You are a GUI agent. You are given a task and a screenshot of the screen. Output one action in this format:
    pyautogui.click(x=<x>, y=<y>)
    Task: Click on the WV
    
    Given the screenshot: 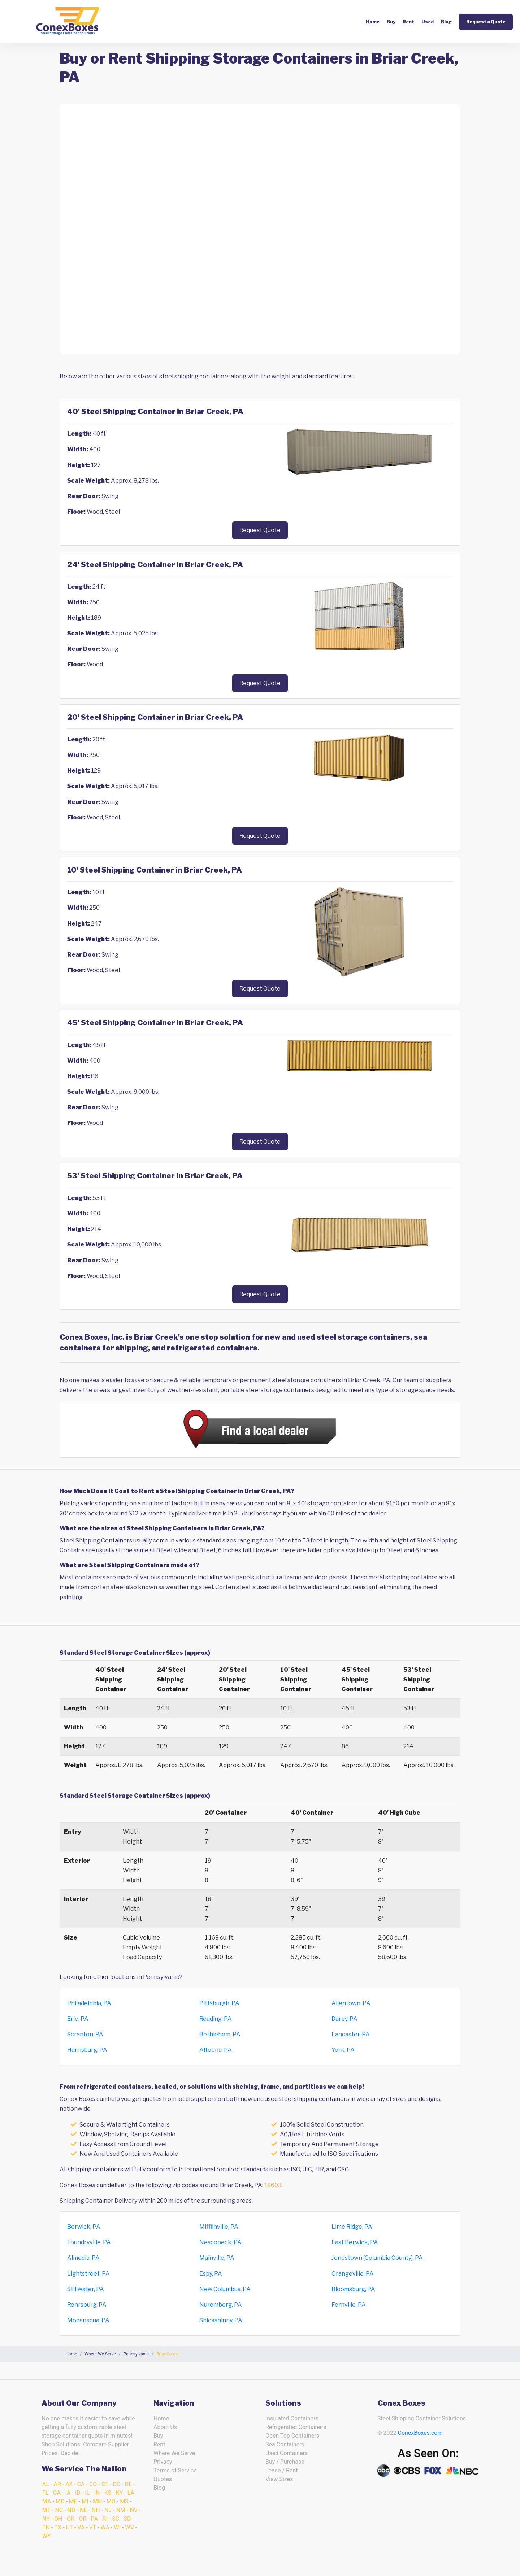 What is the action you would take?
    pyautogui.click(x=129, y=2527)
    